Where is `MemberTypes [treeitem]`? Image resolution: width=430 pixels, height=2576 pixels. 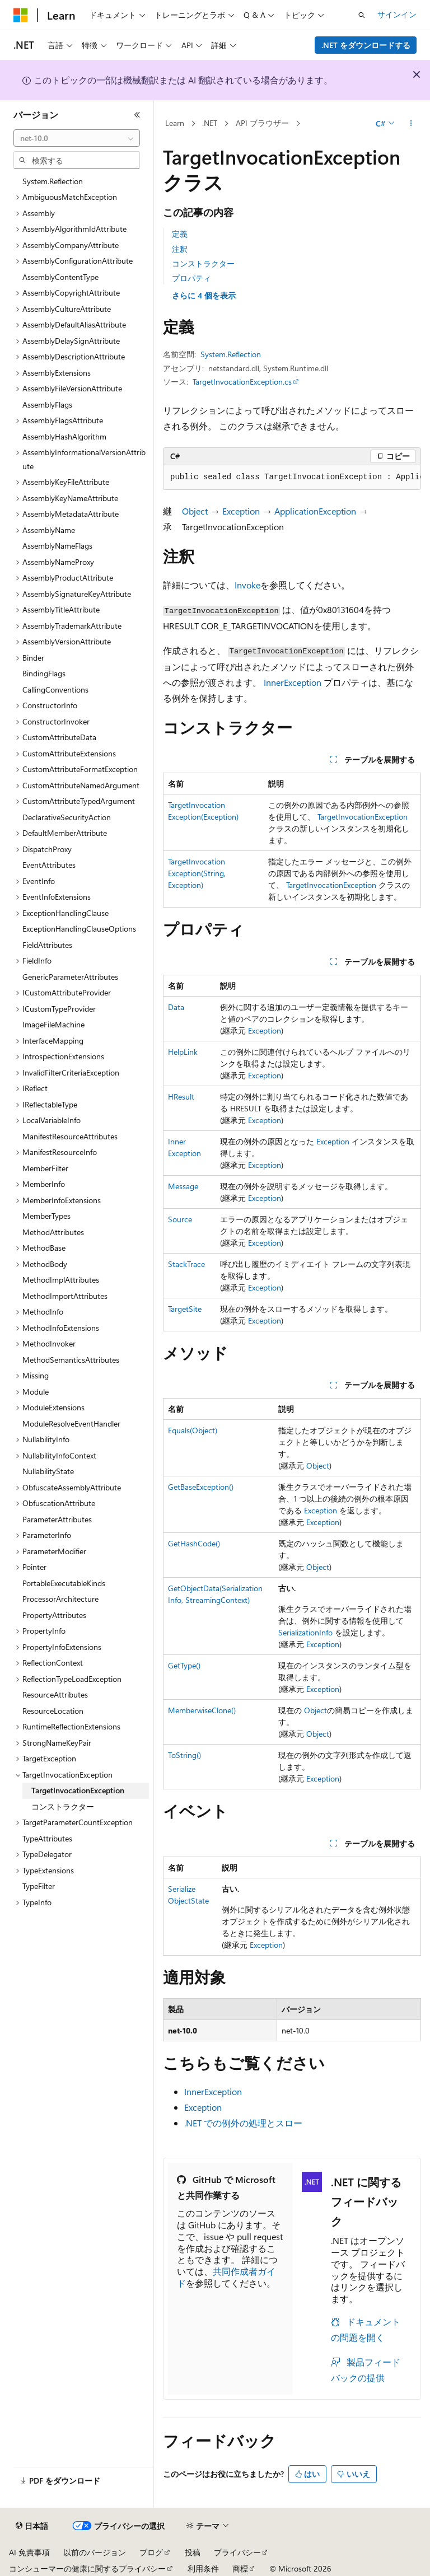
MemberTypes [treeitem] is located at coordinates (46, 1215).